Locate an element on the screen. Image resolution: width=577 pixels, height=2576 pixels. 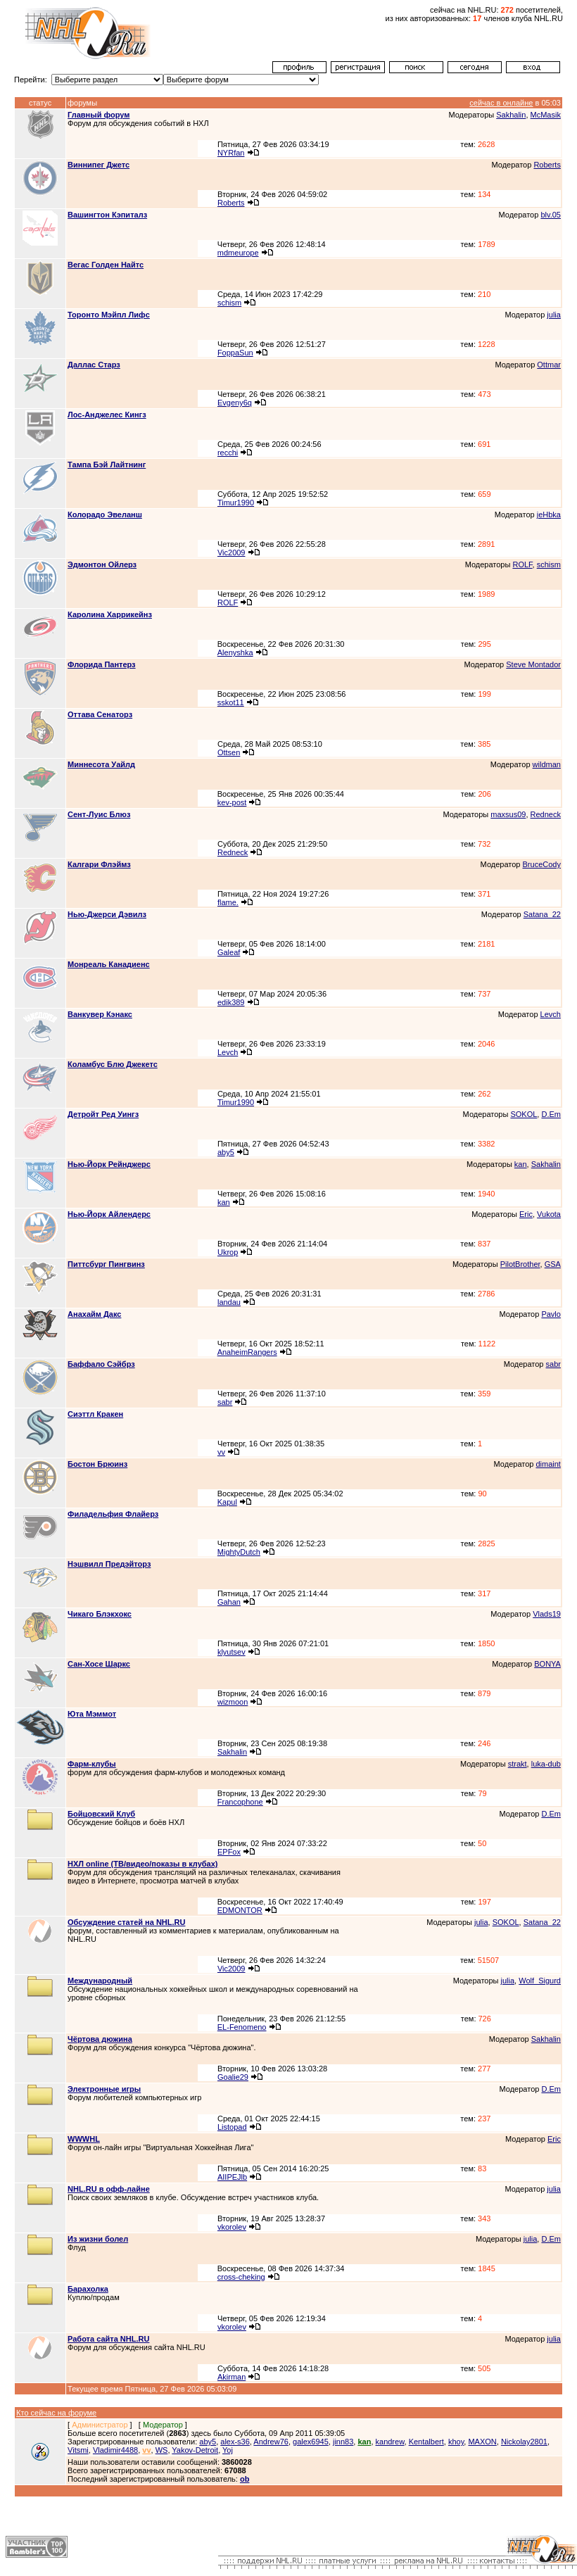
Roberts is located at coordinates (547, 164).